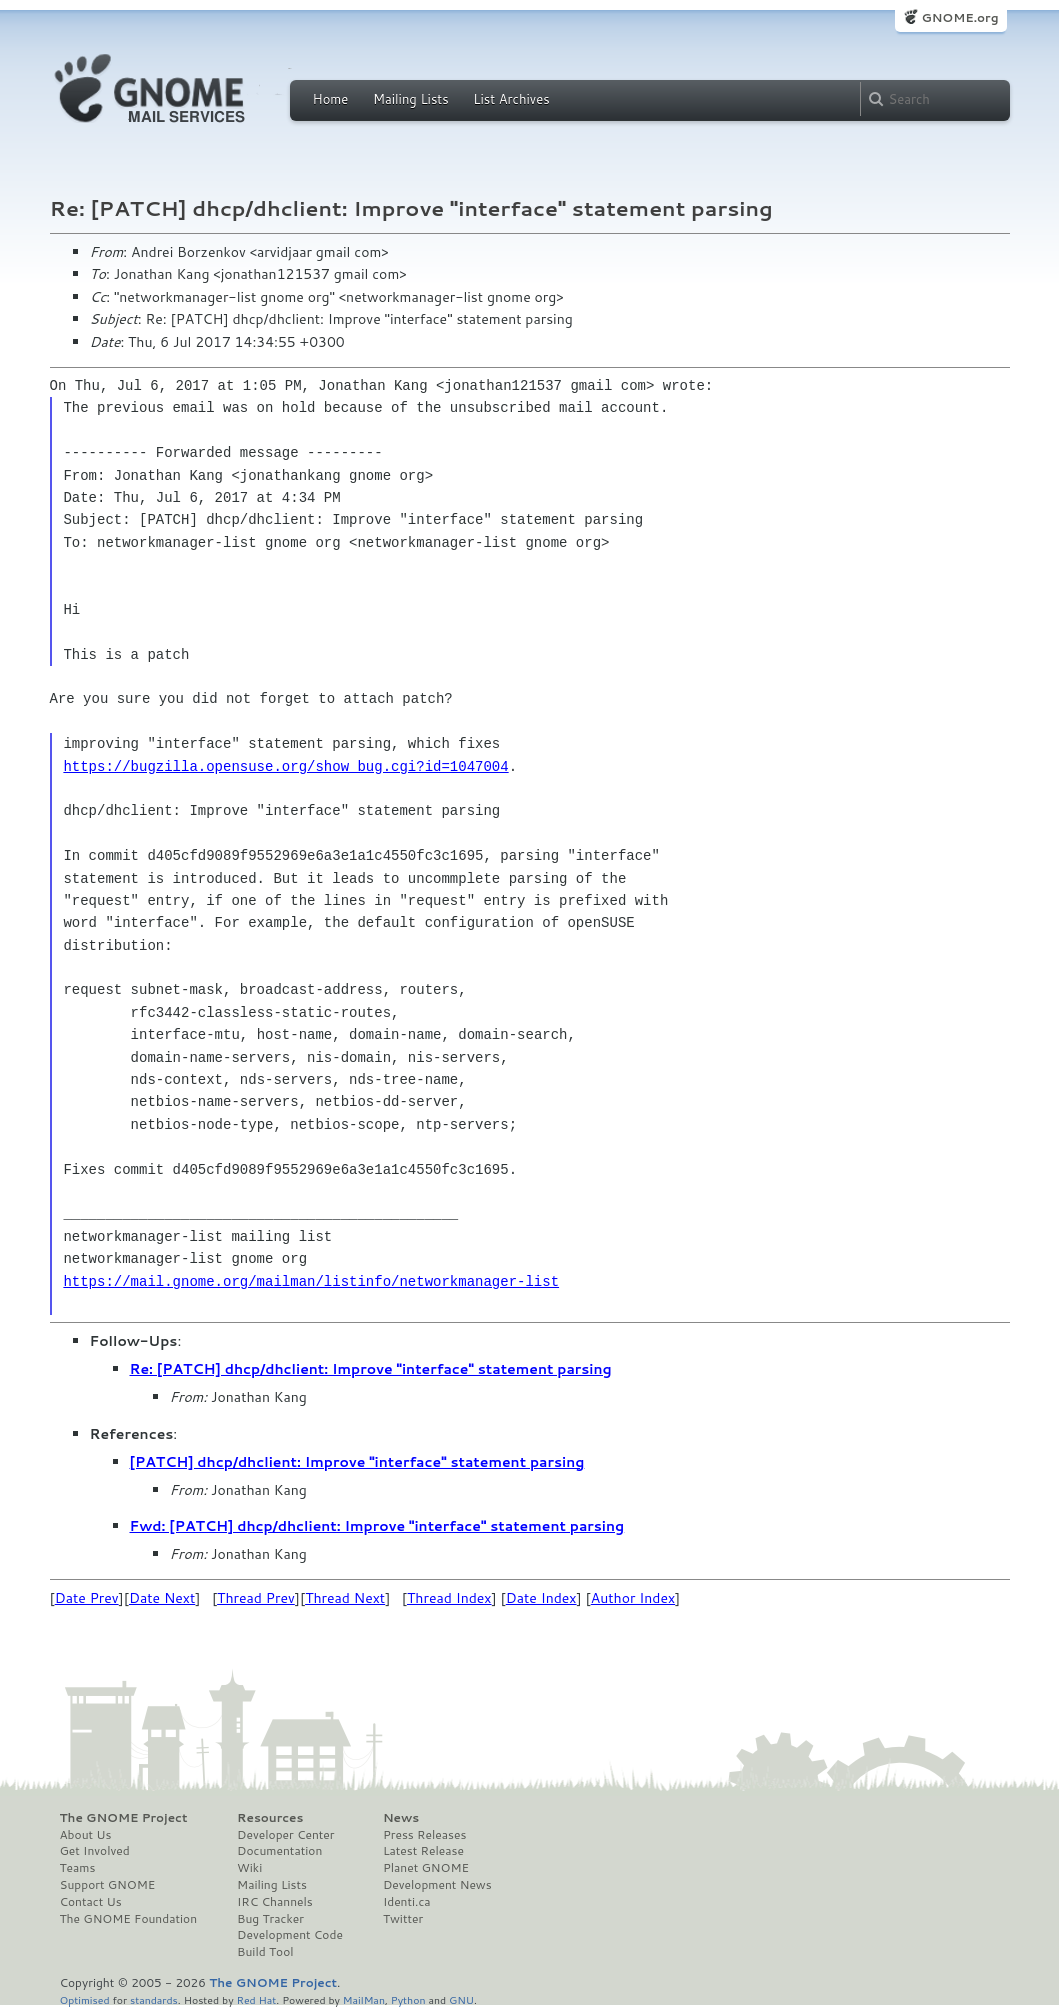 This screenshot has height=2009, width=1059. I want to click on Build Tool, so click(265, 1952).